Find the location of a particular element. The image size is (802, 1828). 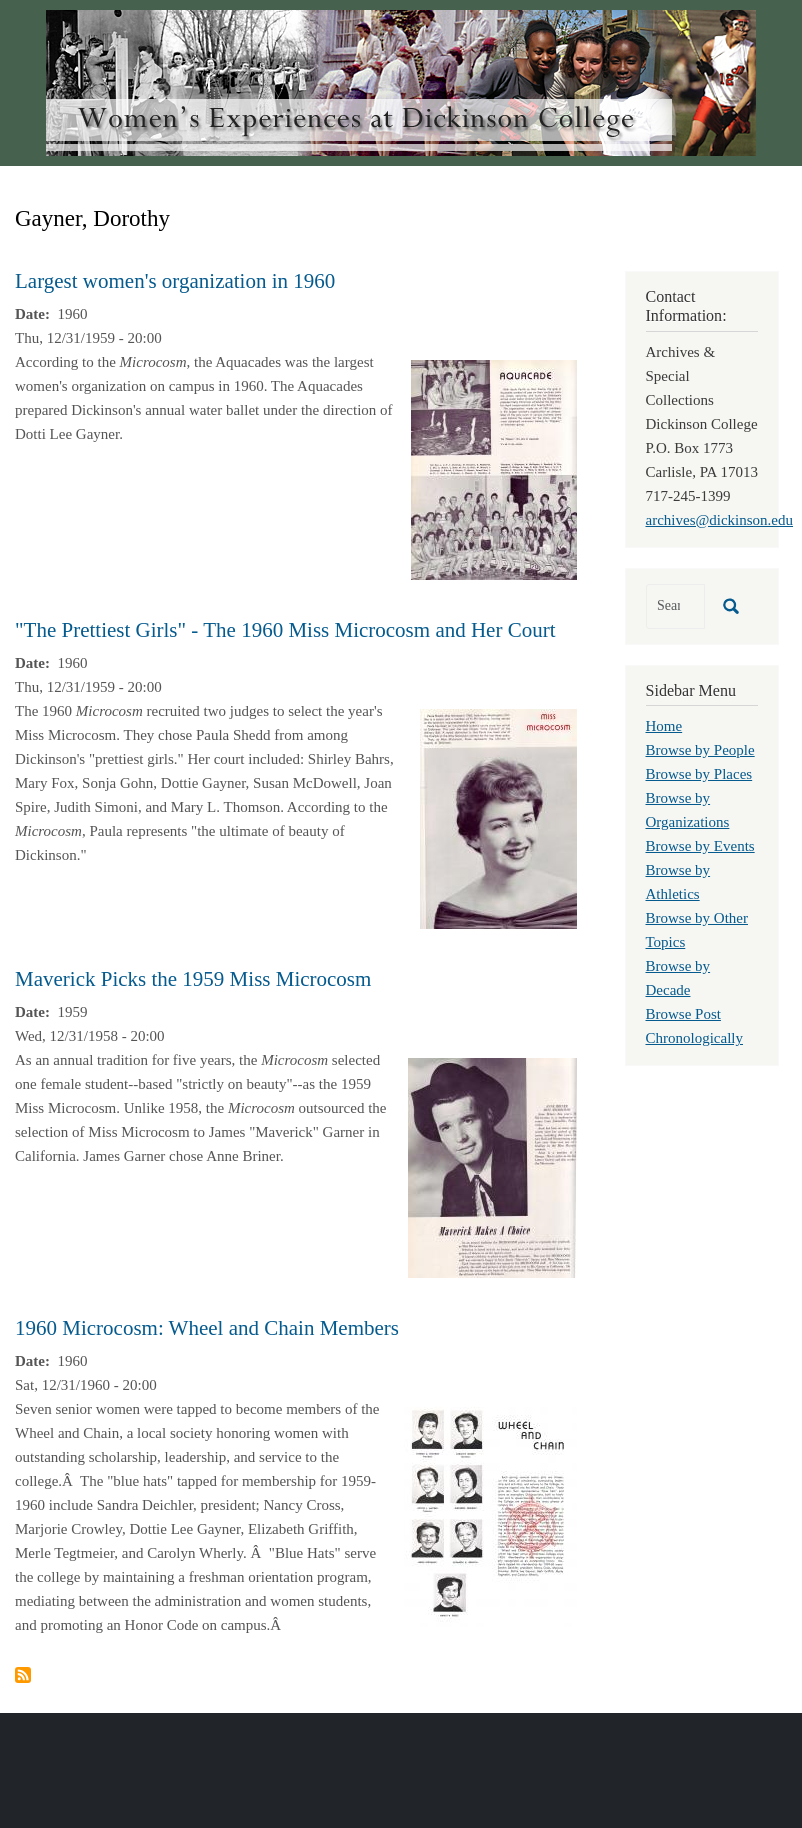

[button] is located at coordinates (494, 468).